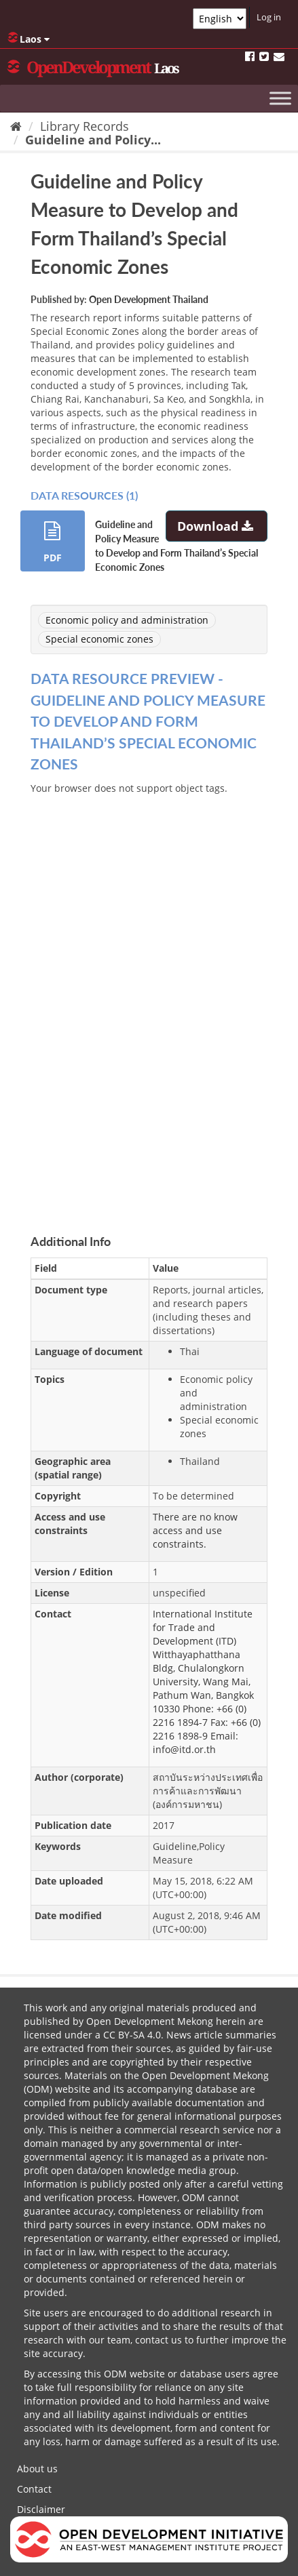  What do you see at coordinates (99, 638) in the screenshot?
I see `Special economic zones` at bounding box center [99, 638].